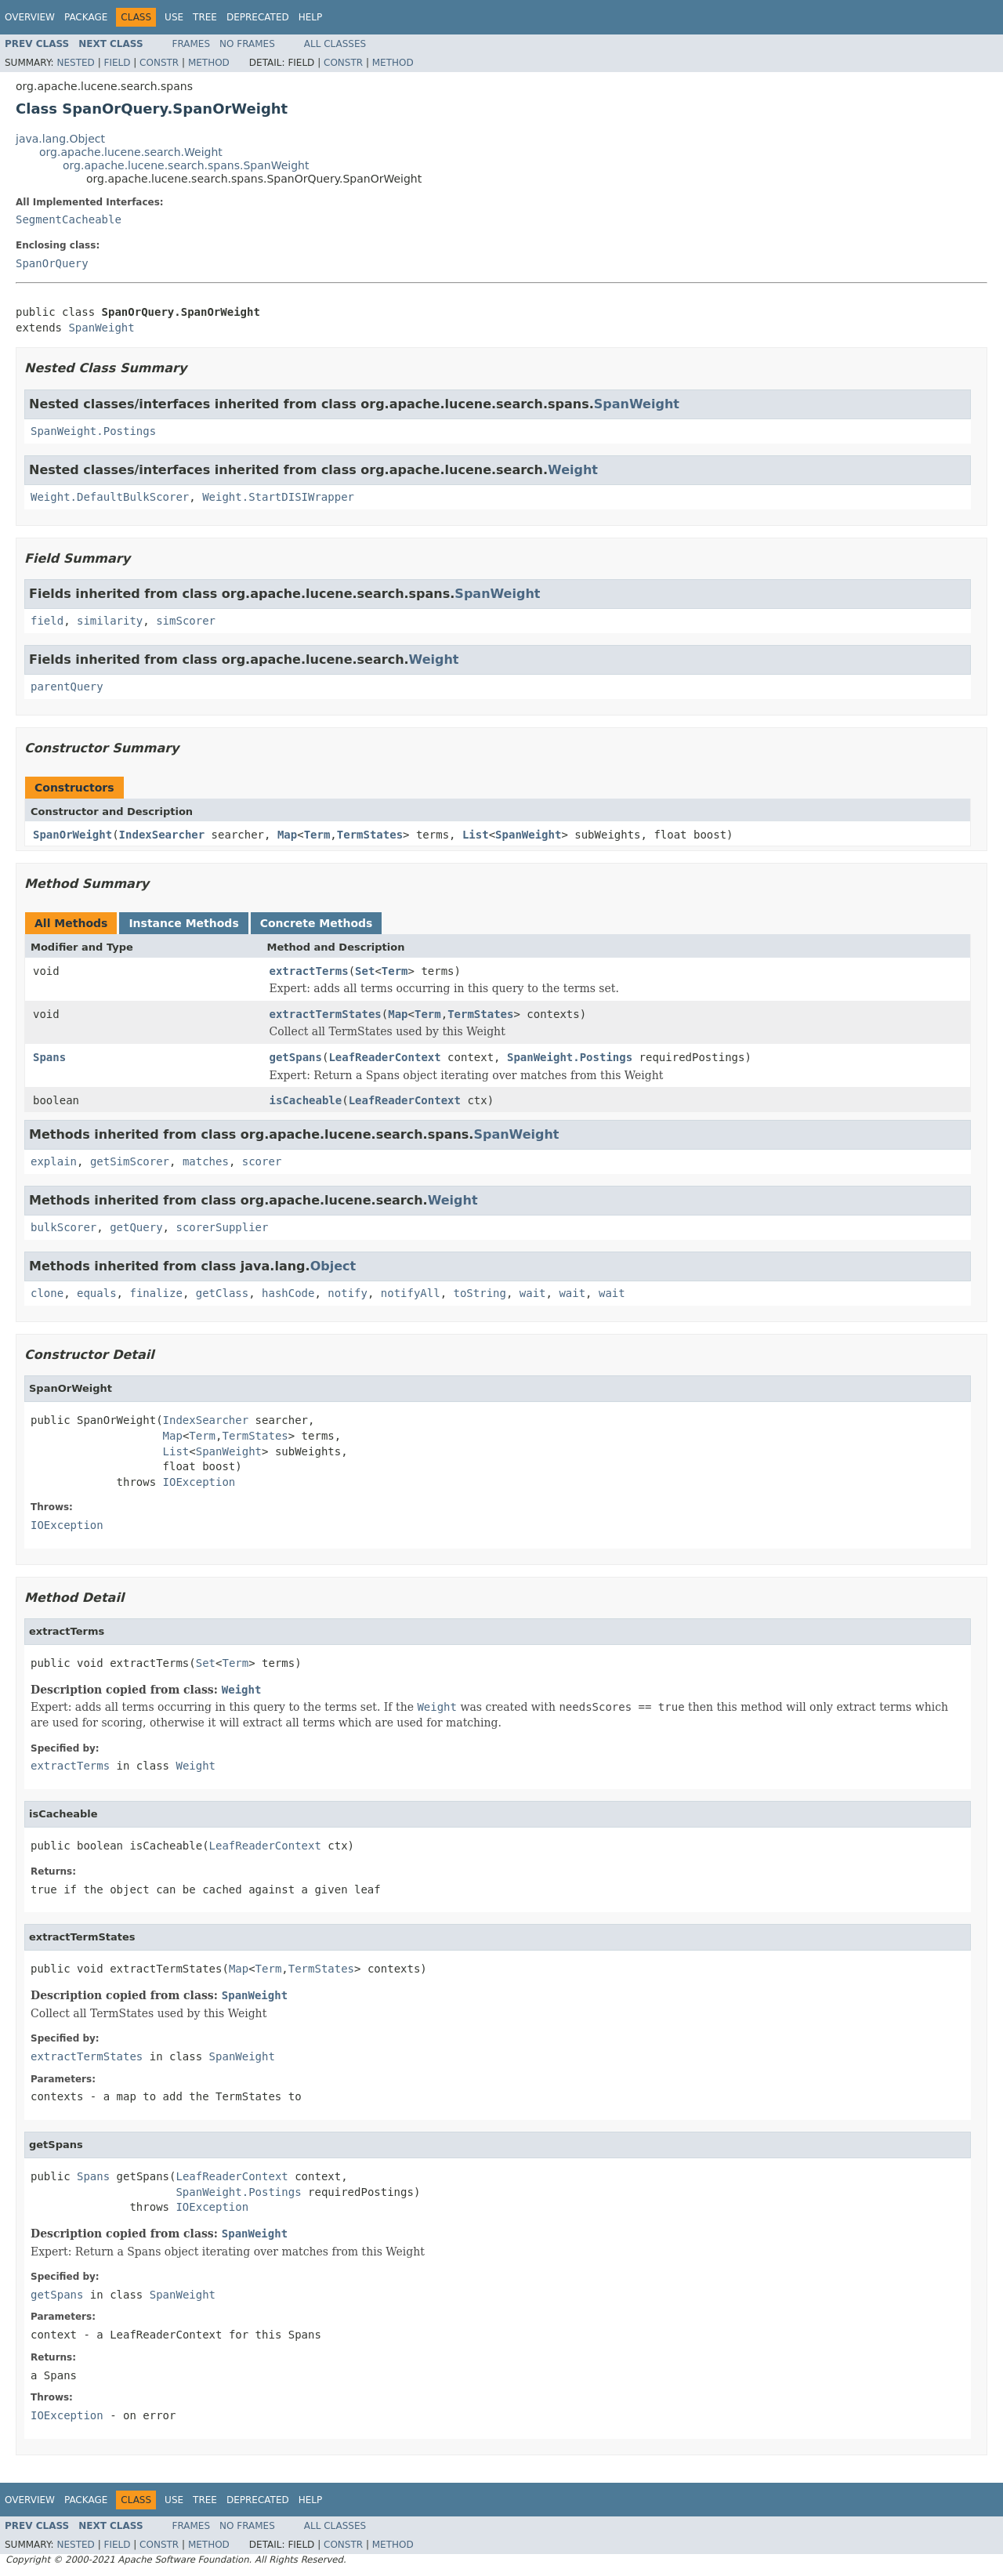  Describe the element at coordinates (309, 971) in the screenshot. I see `extractTerms` at that location.